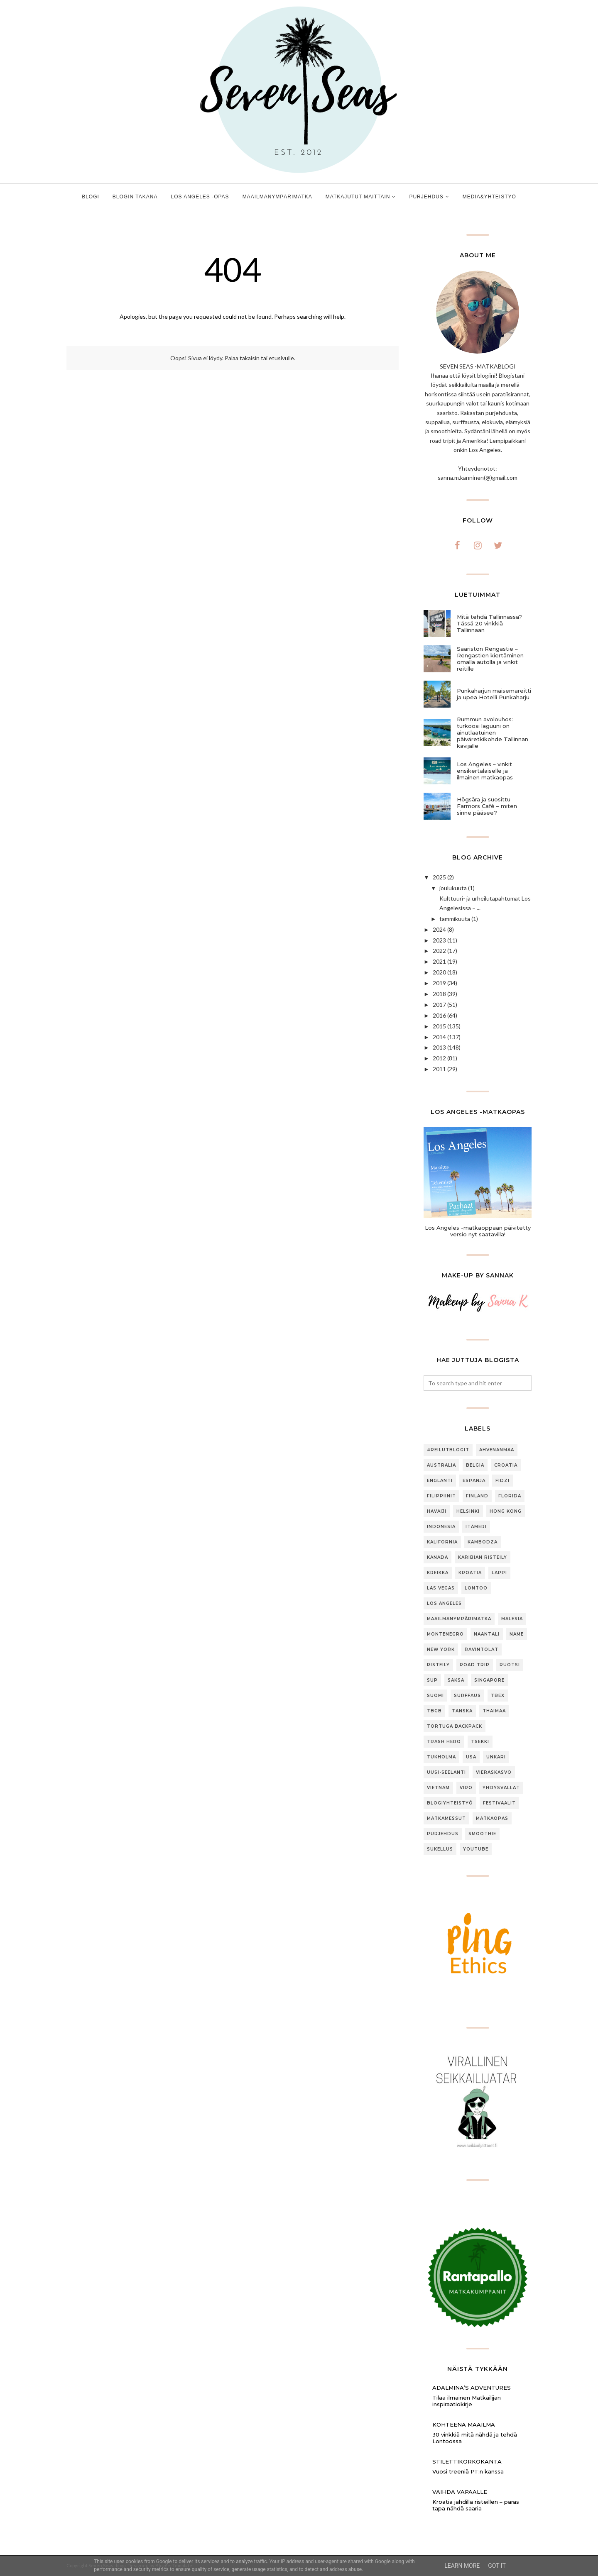  I want to click on Itämeri, so click(476, 1526).